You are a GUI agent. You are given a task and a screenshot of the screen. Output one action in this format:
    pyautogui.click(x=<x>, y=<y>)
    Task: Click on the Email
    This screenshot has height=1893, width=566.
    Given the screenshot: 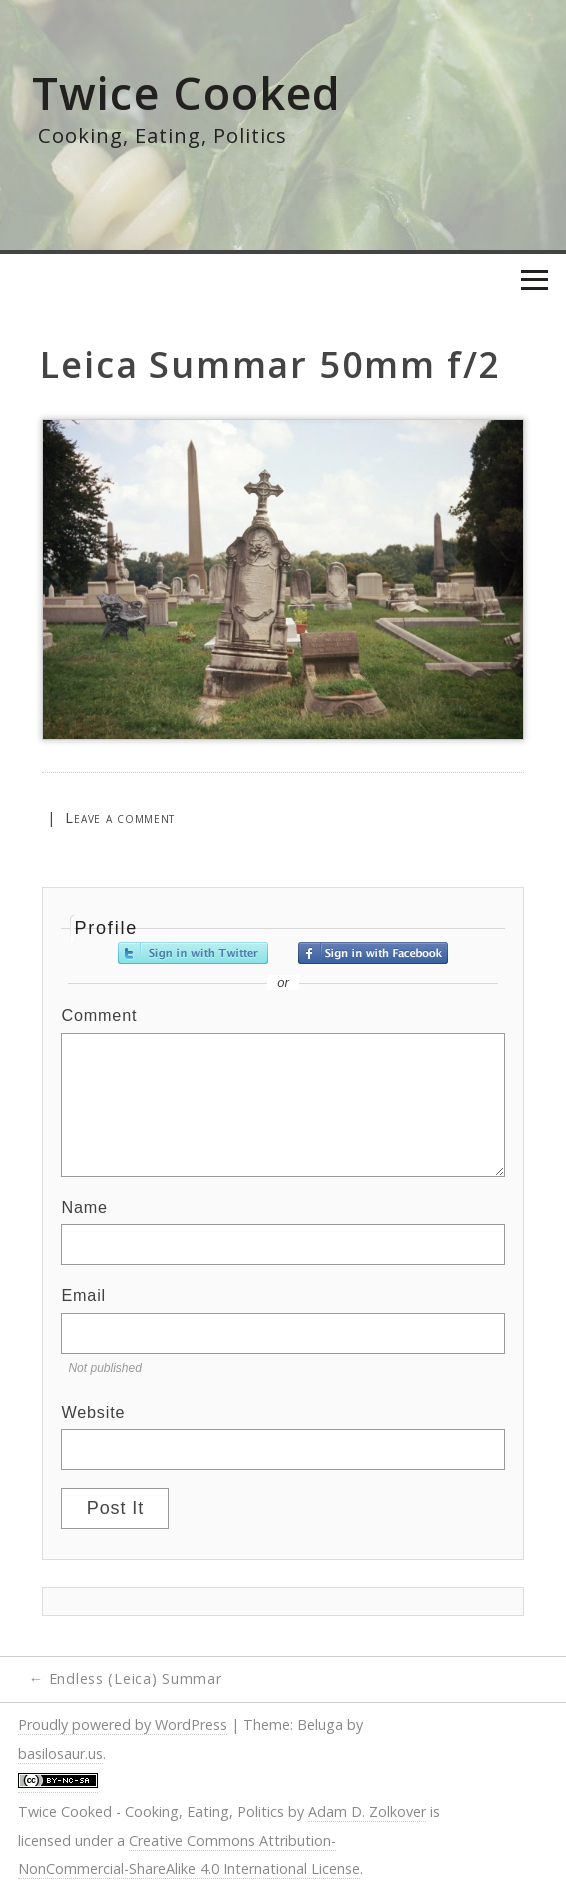 What is the action you would take?
    pyautogui.click(x=83, y=1295)
    